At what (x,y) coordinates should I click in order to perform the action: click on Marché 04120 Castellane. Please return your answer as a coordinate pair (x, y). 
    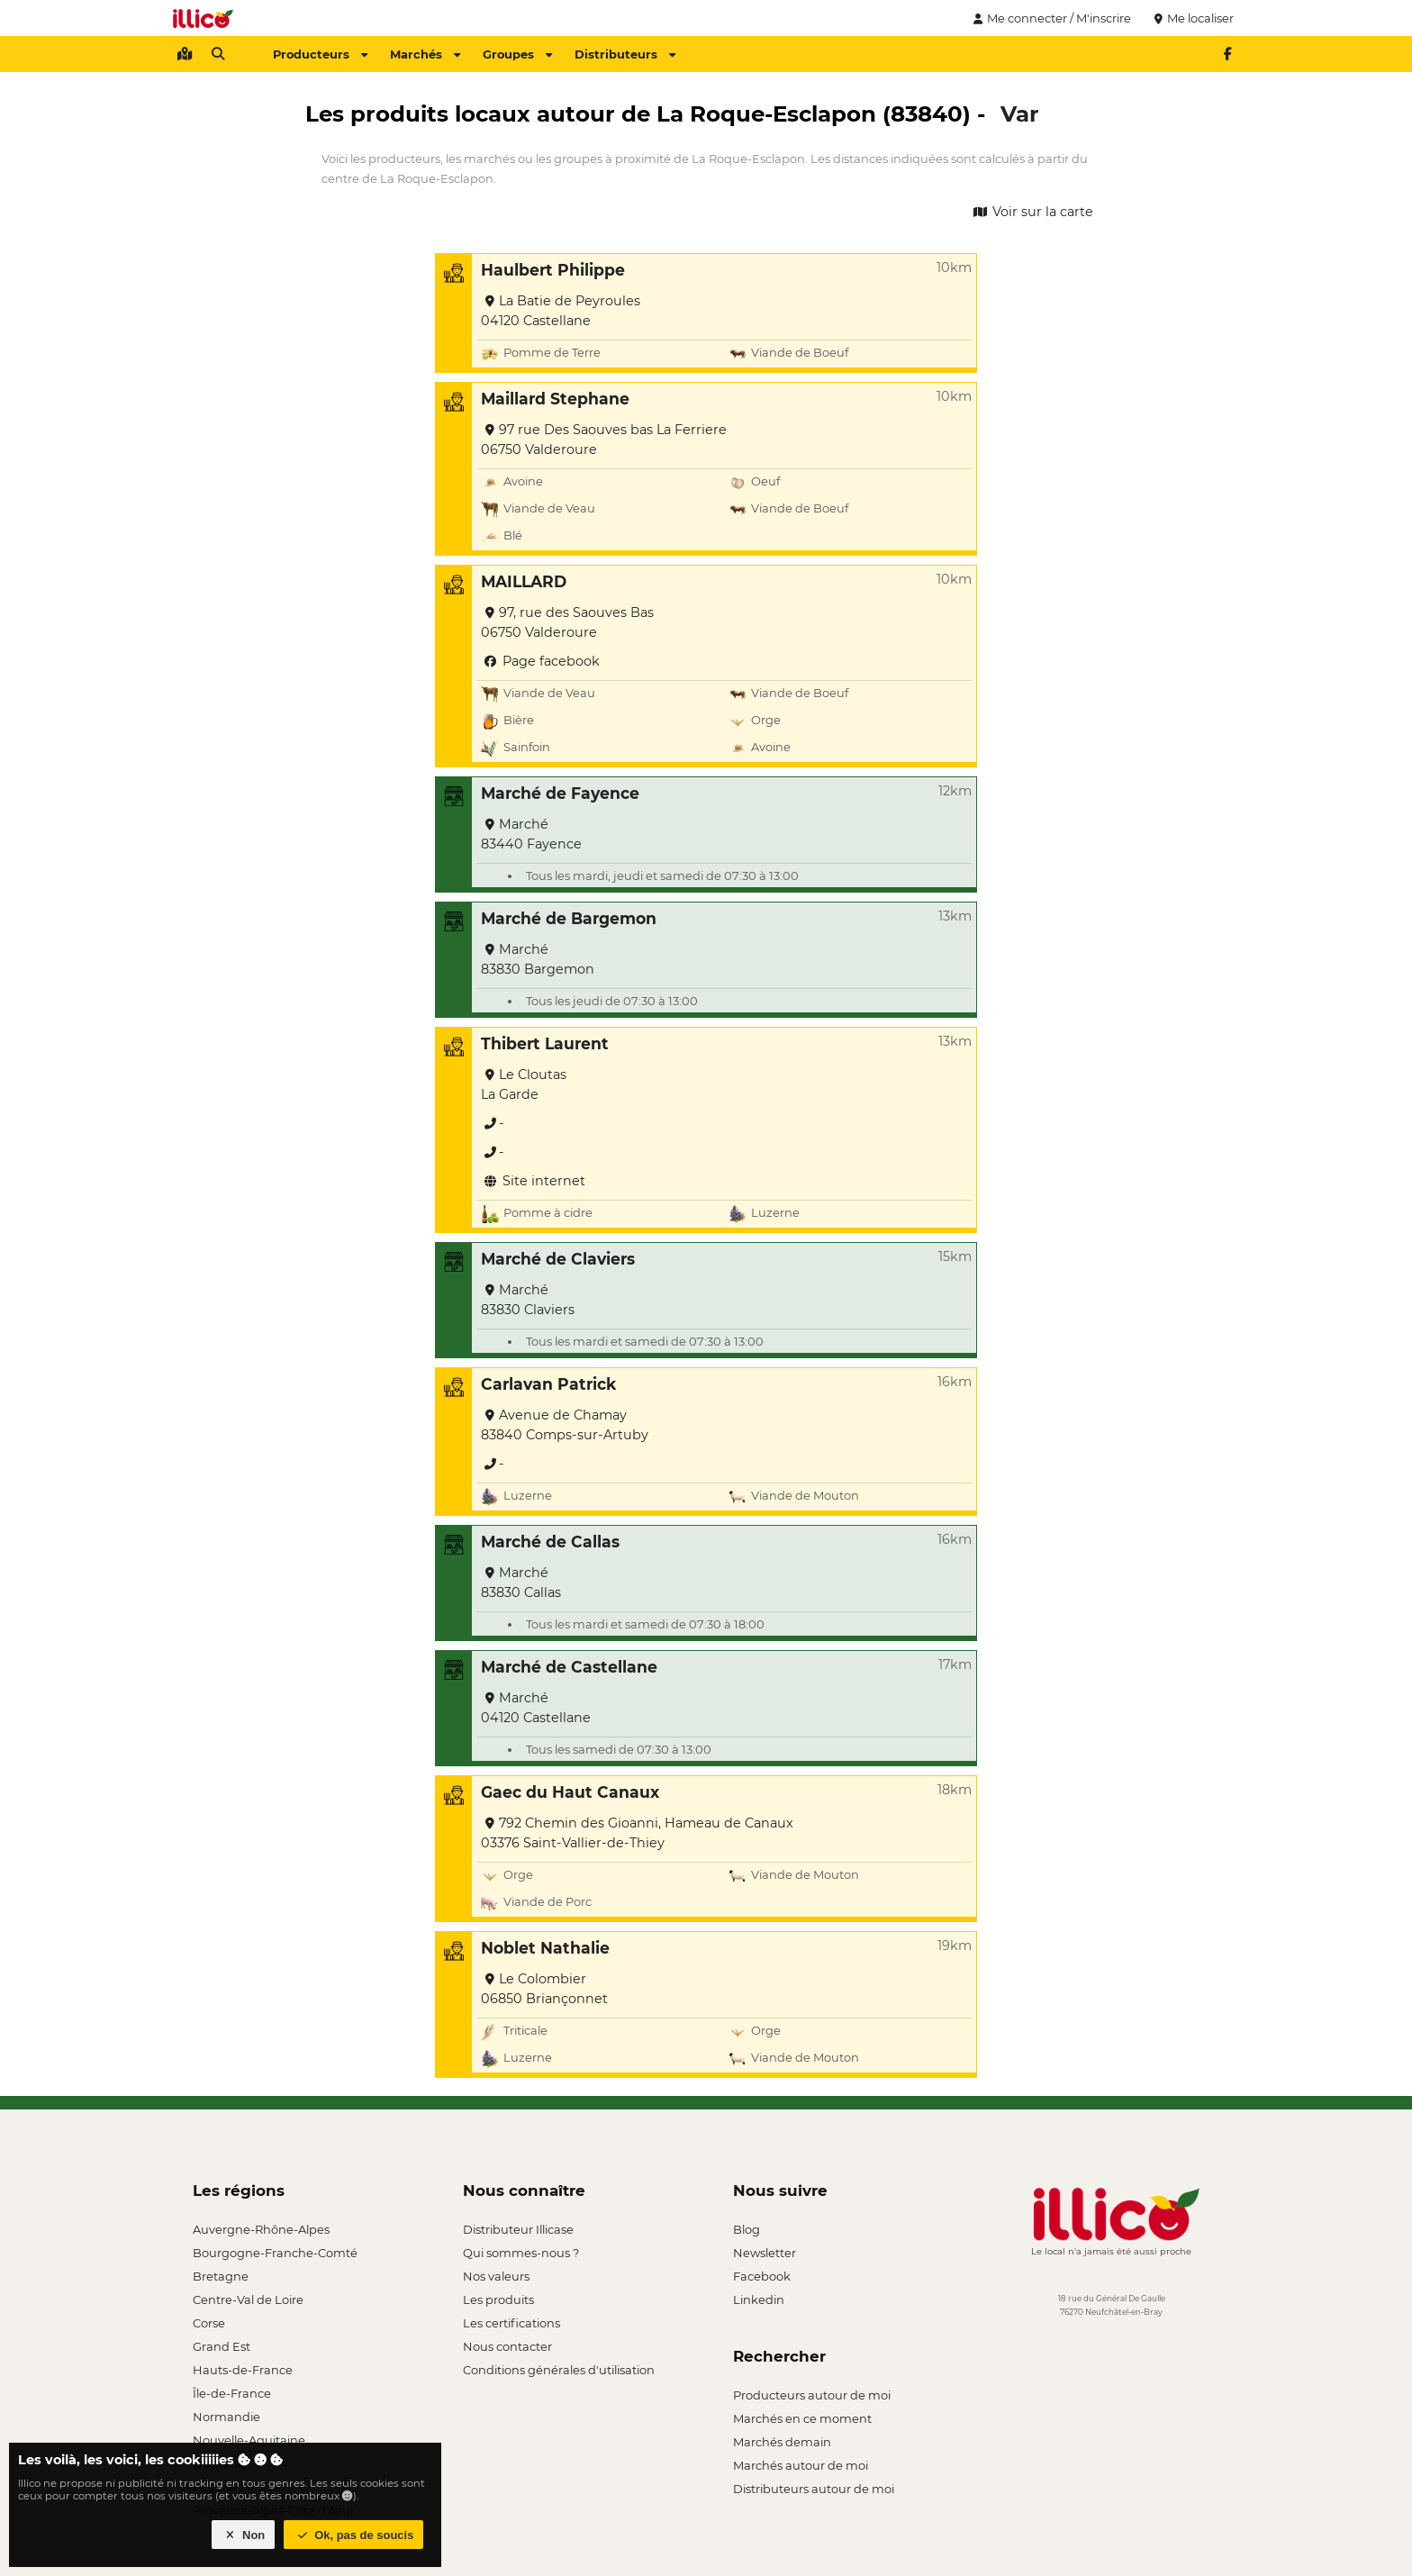
    Looking at the image, I should click on (536, 1708).